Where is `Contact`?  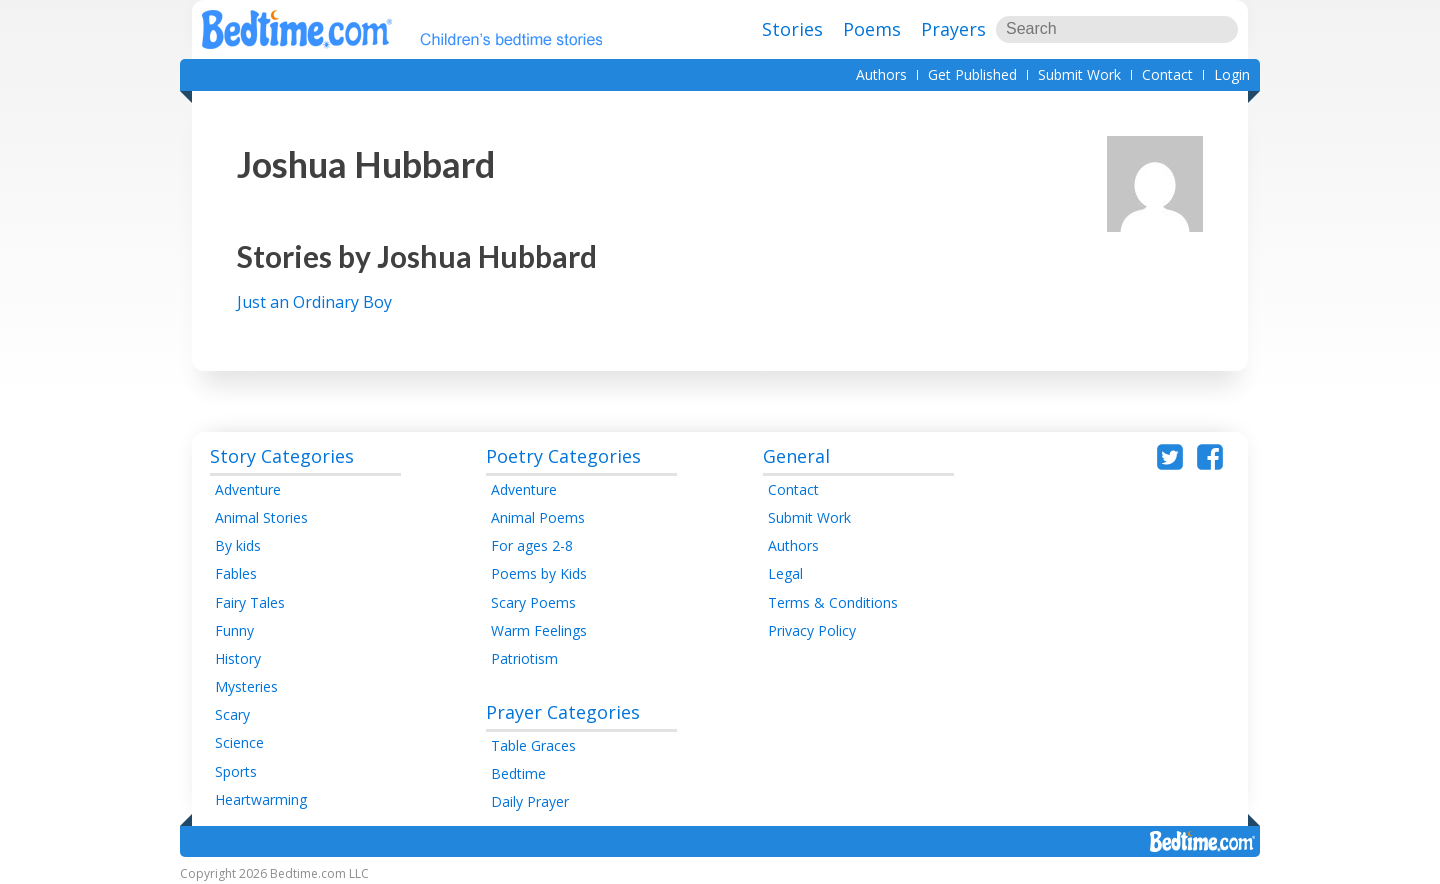
Contact is located at coordinates (1167, 74).